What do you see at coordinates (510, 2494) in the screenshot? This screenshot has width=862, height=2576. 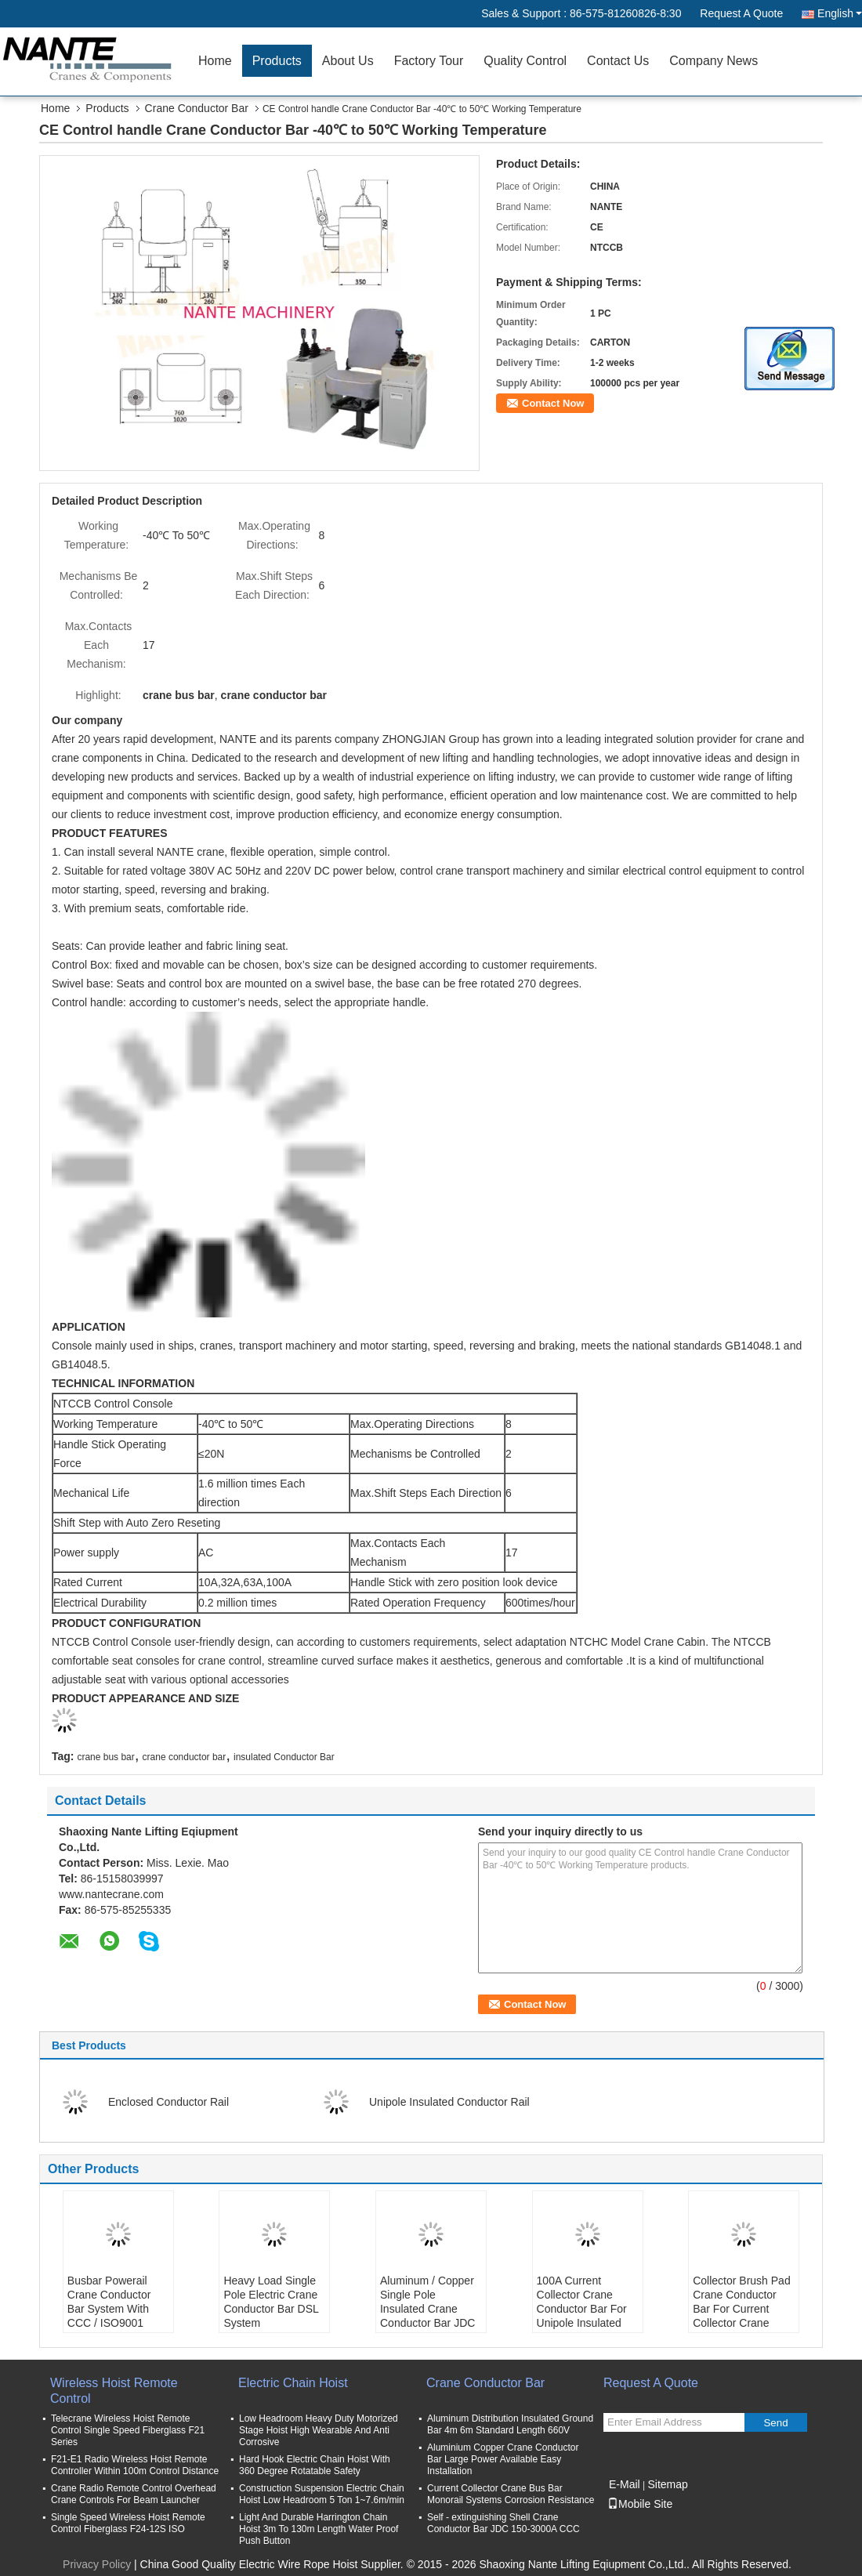 I see `Current Collector Crane Bus Bar Monorail Systems Corrosion Resistance` at bounding box center [510, 2494].